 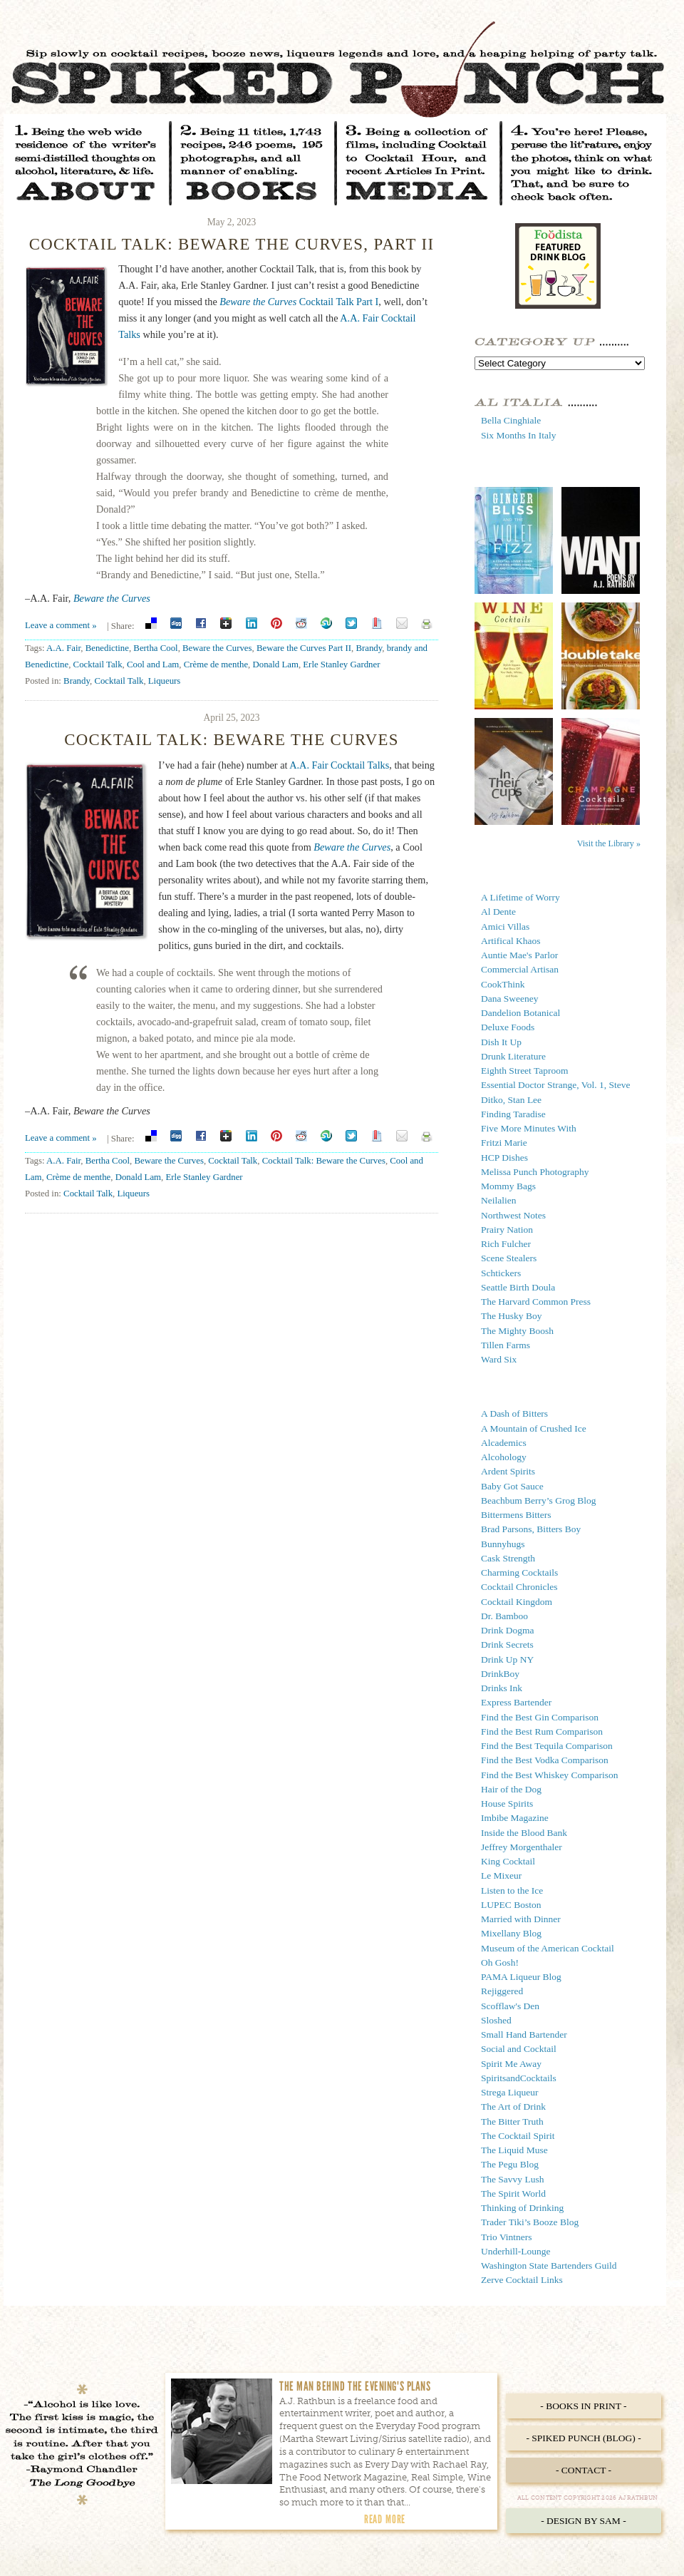 I want to click on Zerve Cocktail Links, so click(x=522, y=2279).